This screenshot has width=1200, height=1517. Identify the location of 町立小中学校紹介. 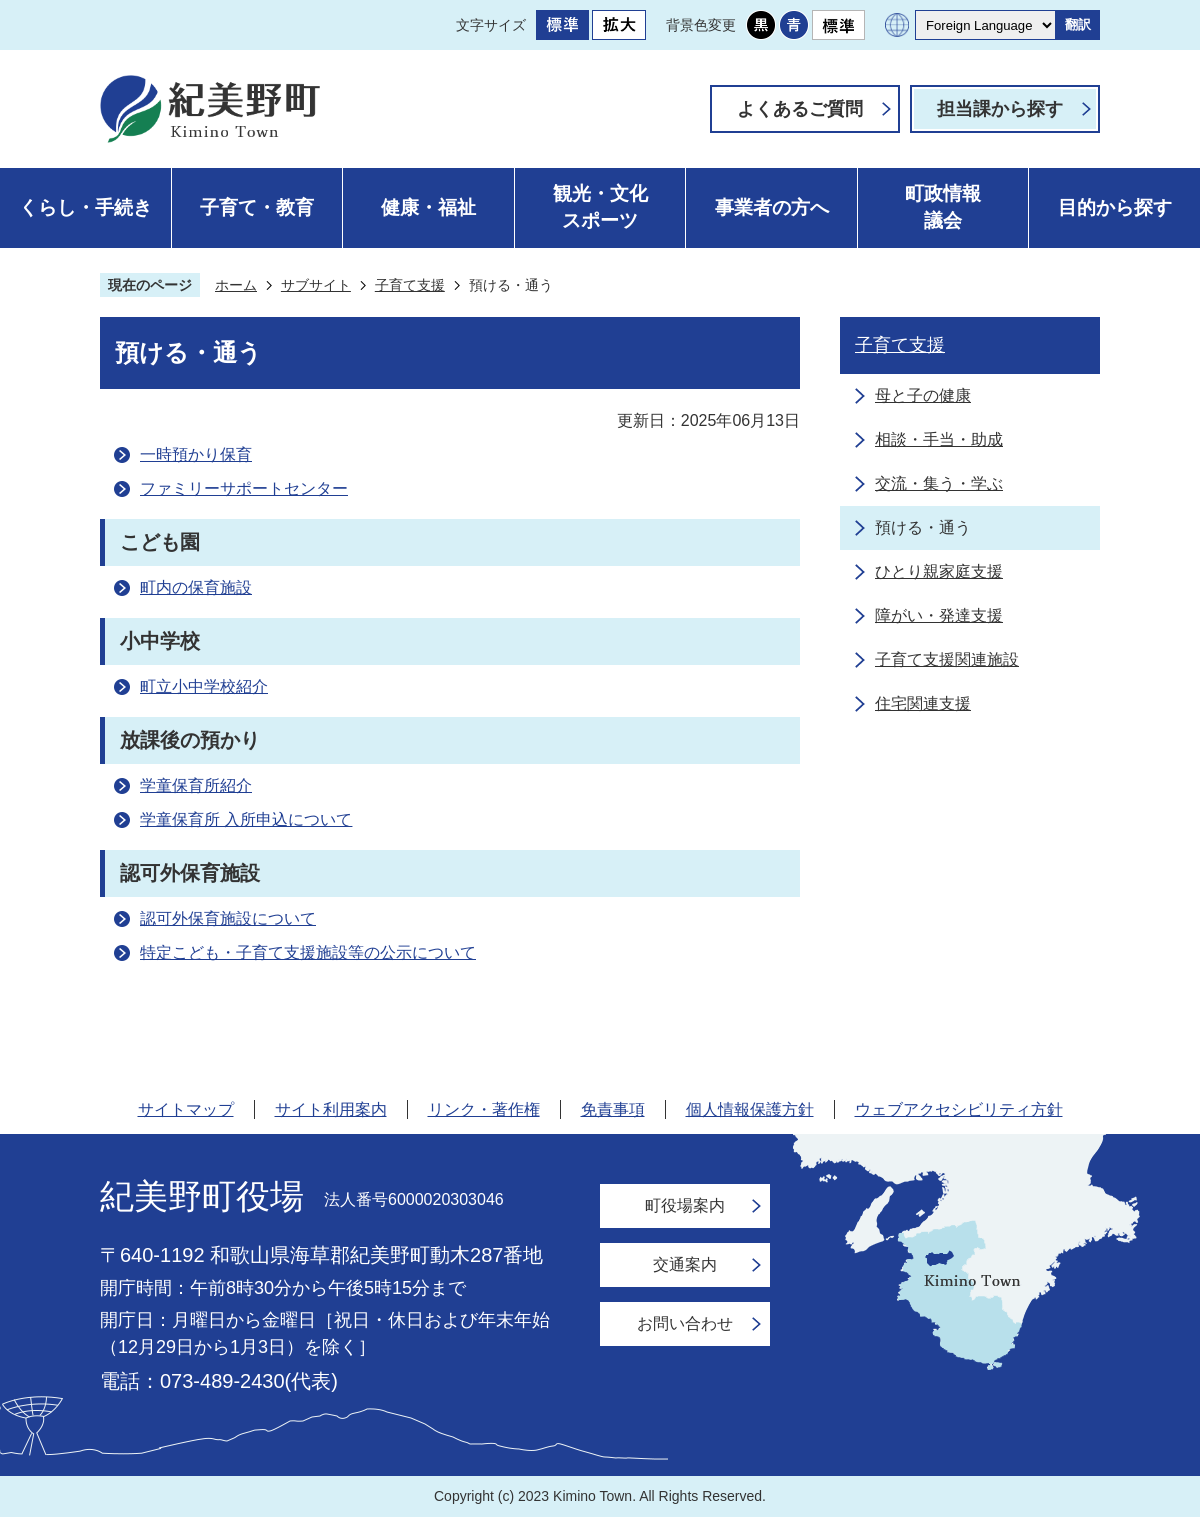
(204, 686).